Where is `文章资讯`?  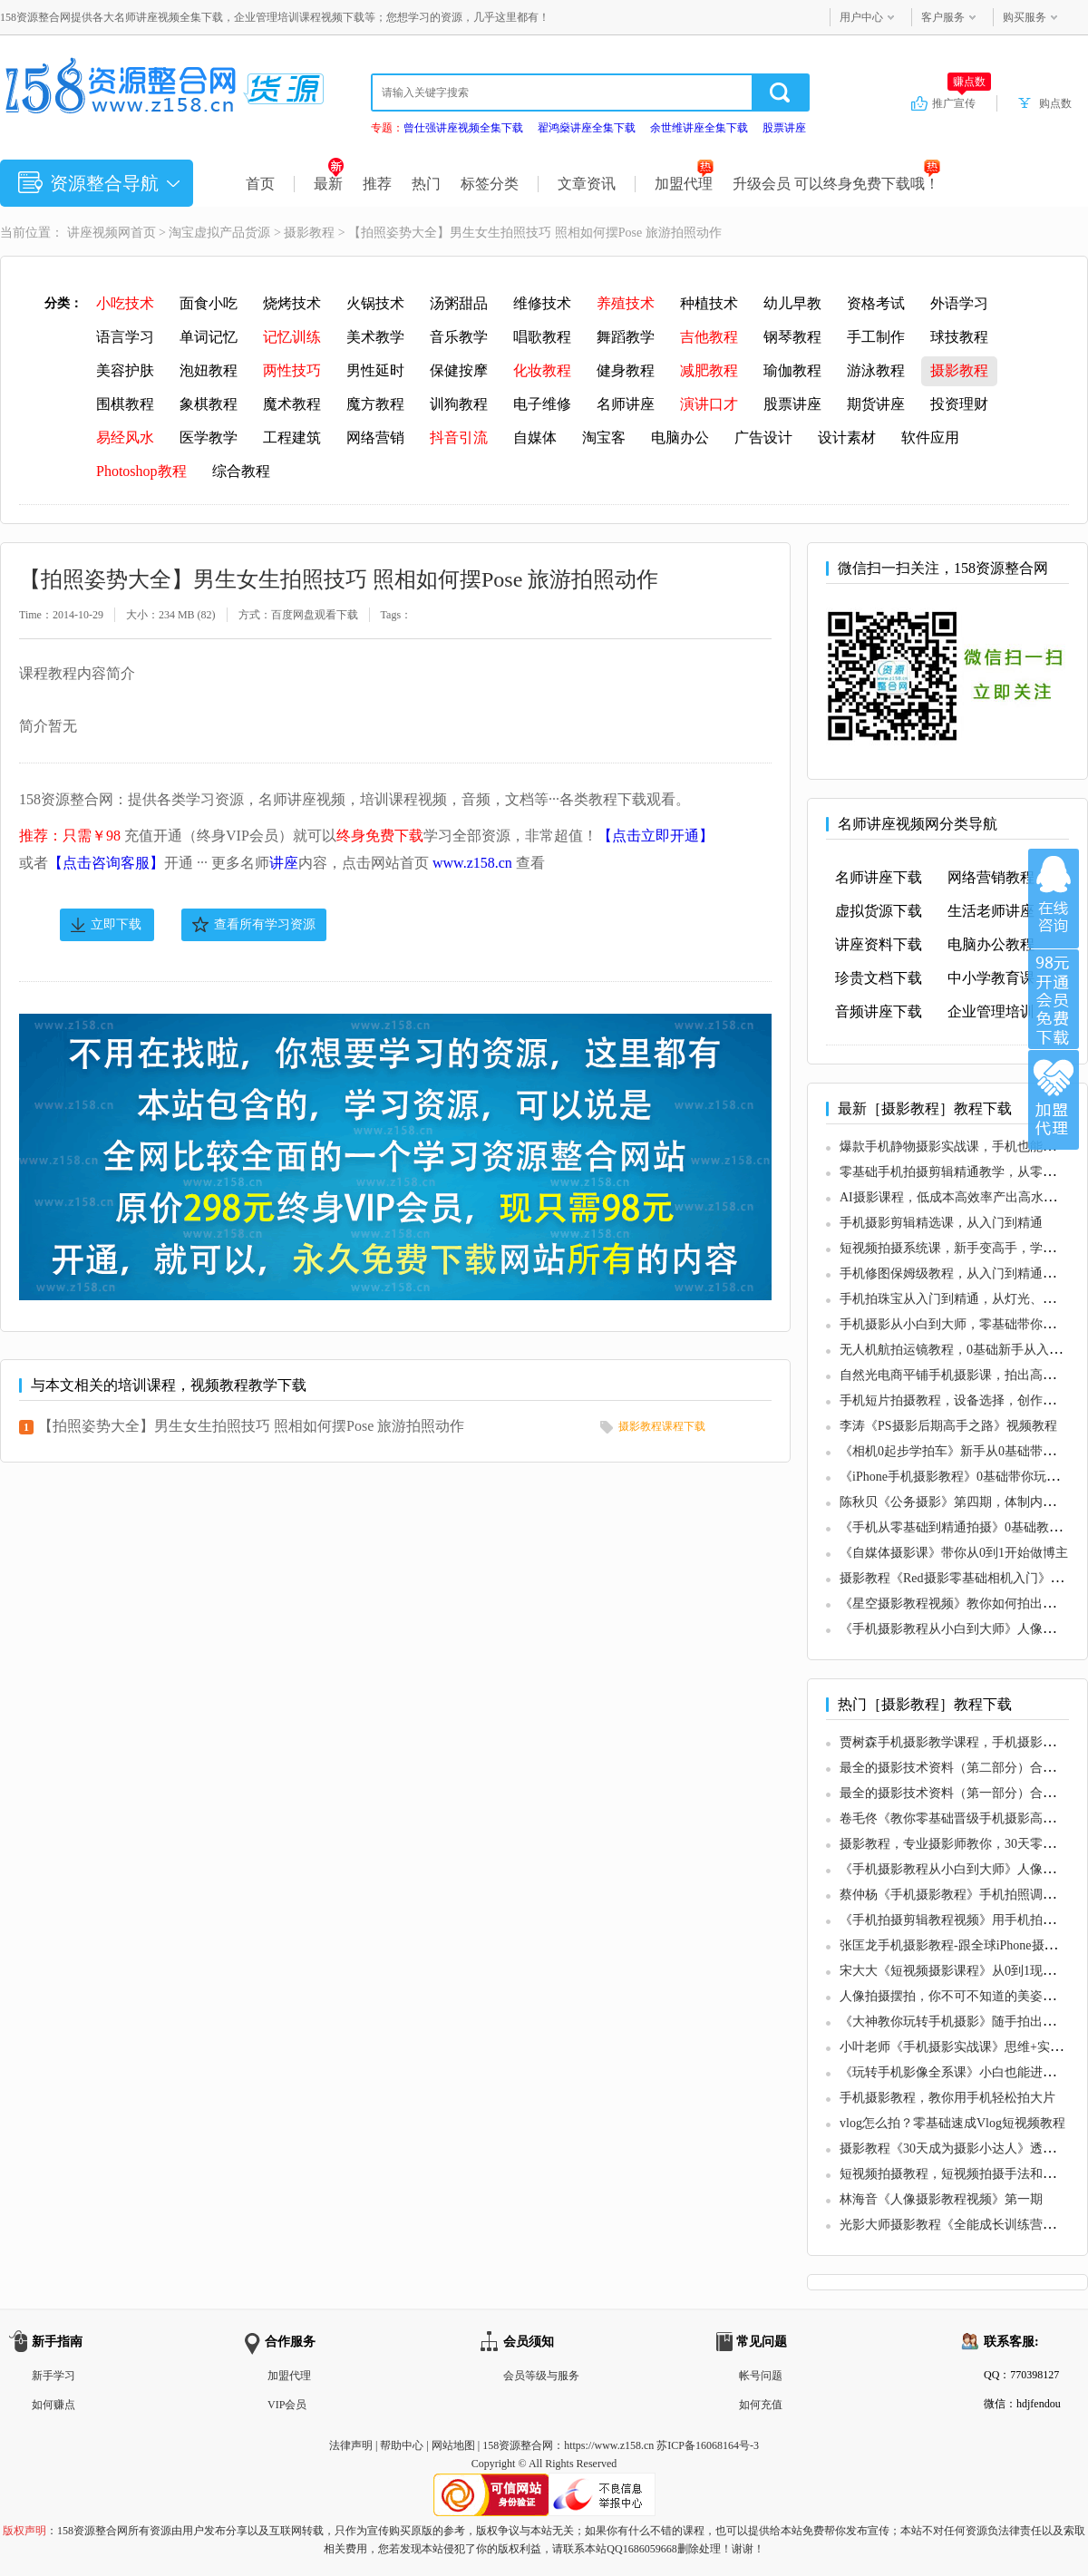 文章资讯 is located at coordinates (587, 183).